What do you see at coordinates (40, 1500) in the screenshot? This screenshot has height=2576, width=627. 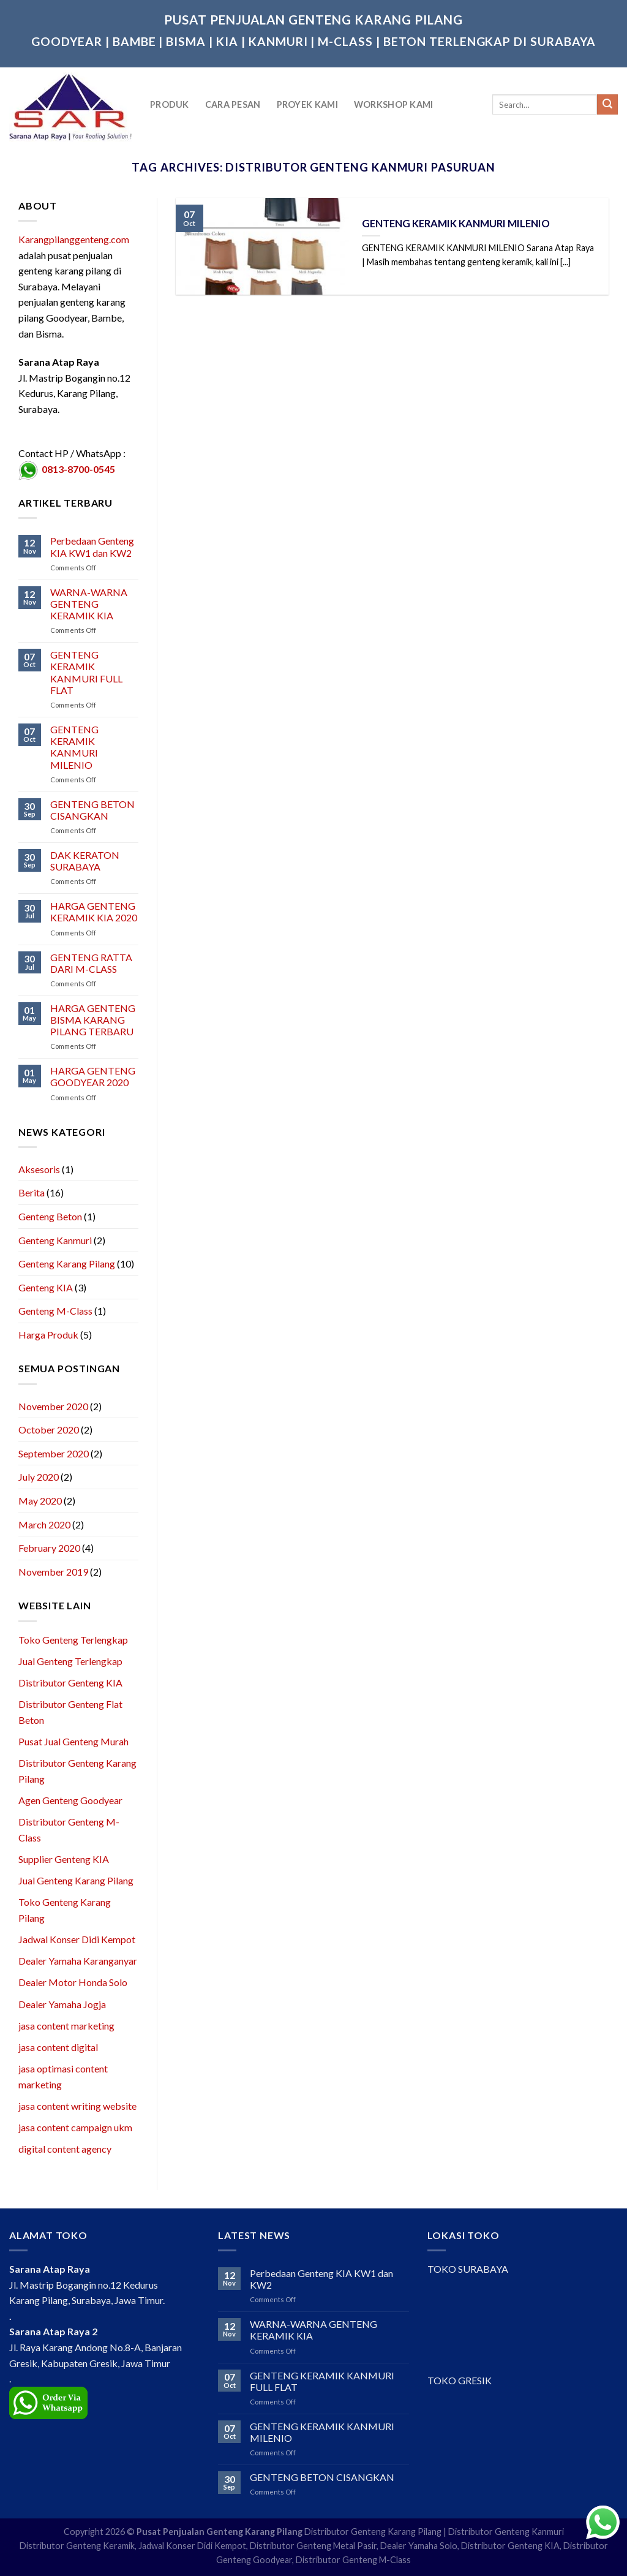 I see `May 2020` at bounding box center [40, 1500].